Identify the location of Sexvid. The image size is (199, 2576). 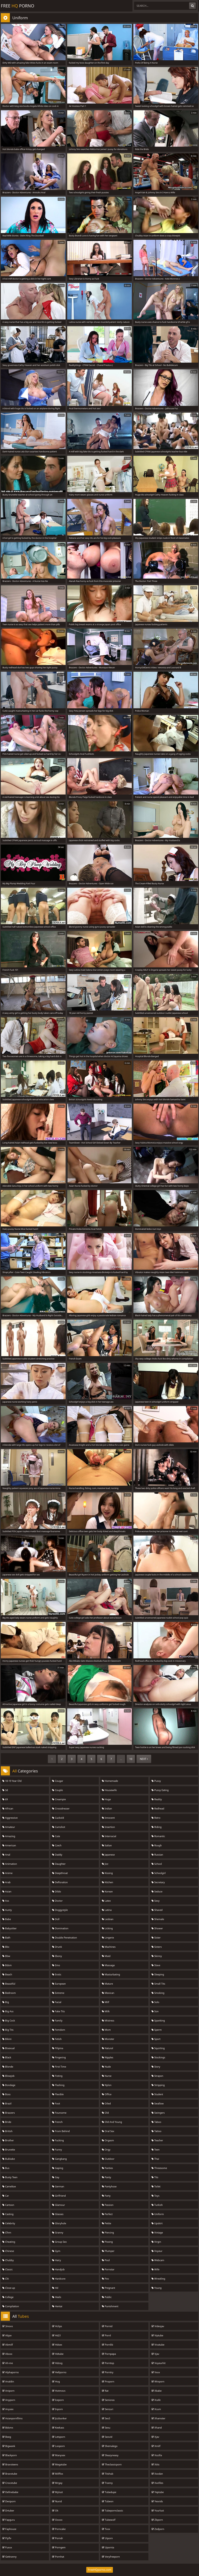
(107, 2436).